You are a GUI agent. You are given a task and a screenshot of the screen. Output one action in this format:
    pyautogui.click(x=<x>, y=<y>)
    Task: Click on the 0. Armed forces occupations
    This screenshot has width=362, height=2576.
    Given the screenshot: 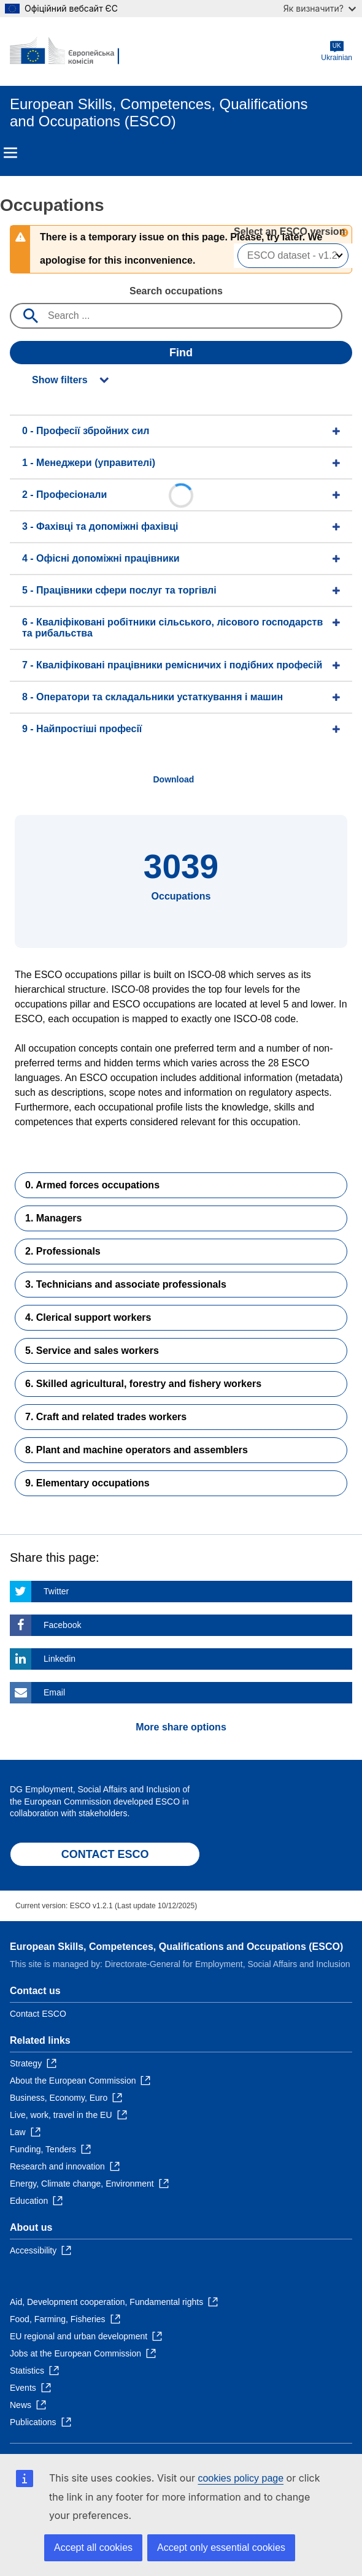 What is the action you would take?
    pyautogui.click(x=92, y=1185)
    